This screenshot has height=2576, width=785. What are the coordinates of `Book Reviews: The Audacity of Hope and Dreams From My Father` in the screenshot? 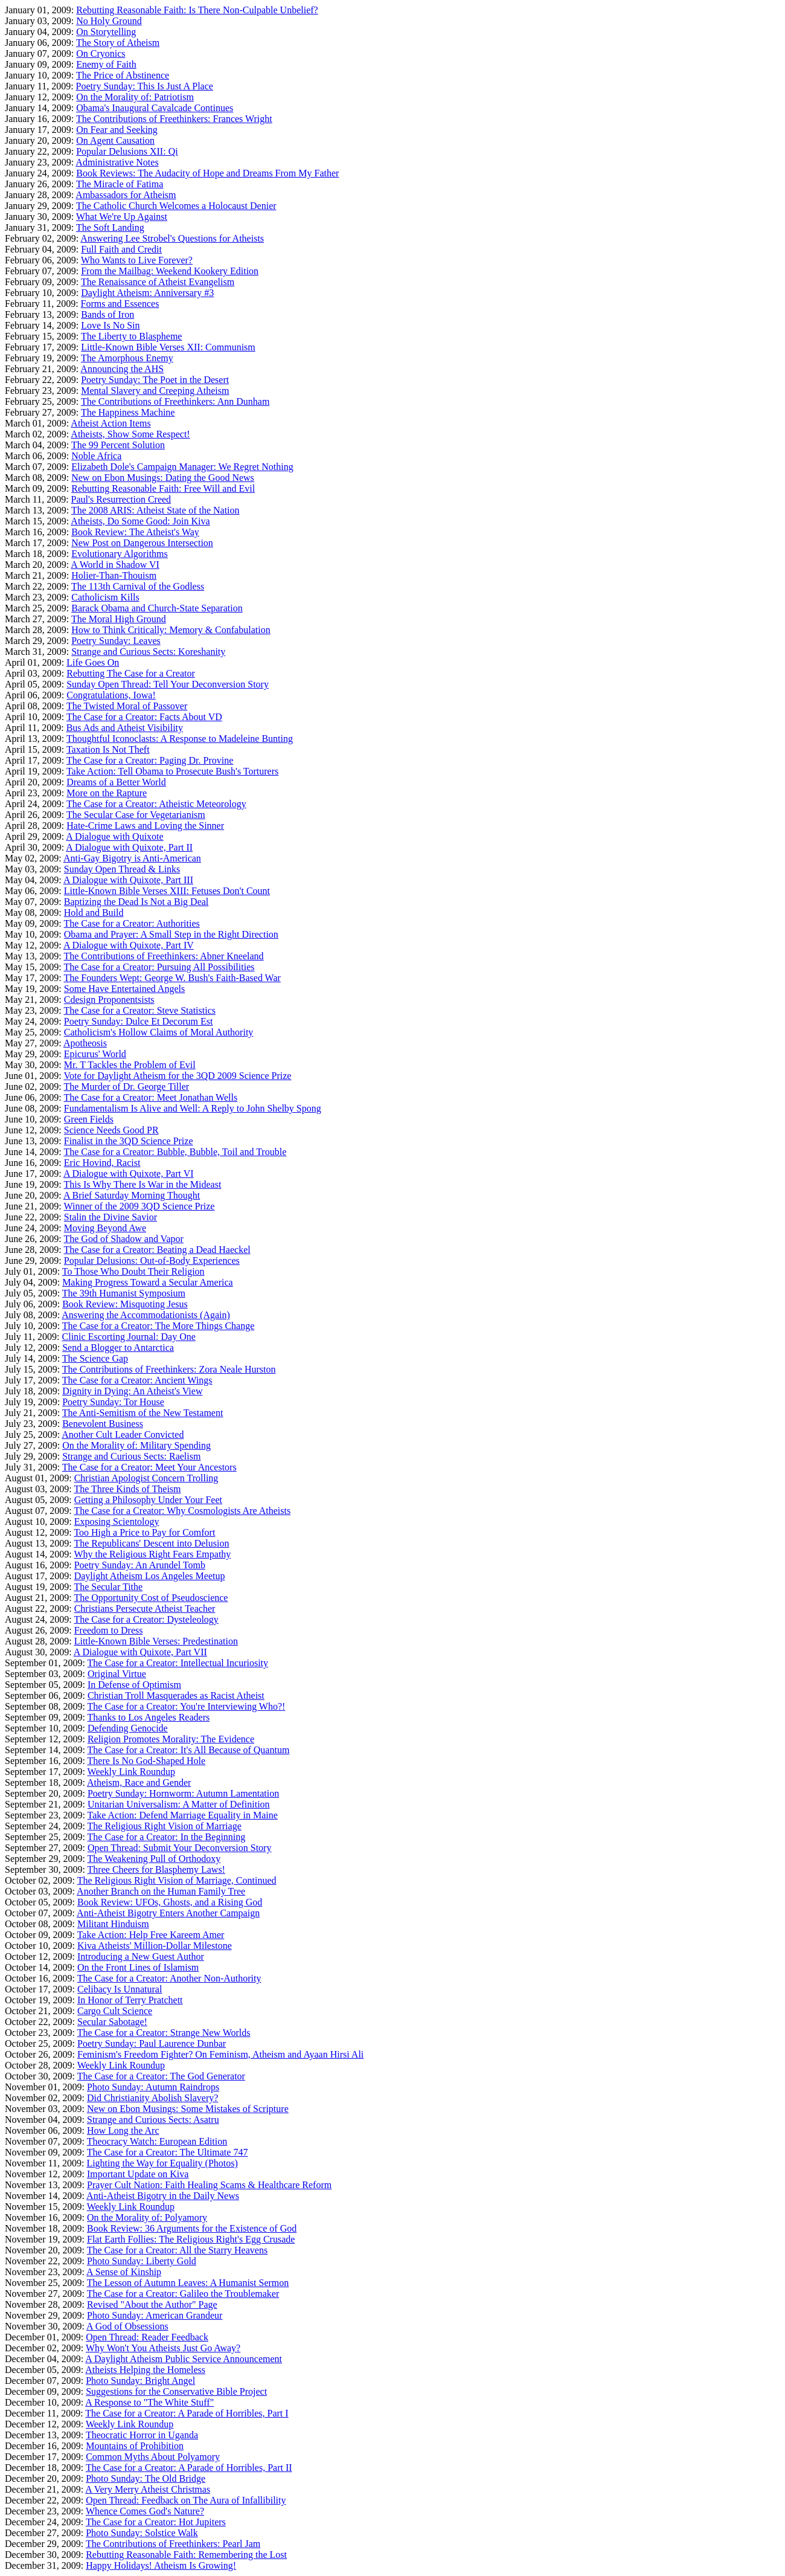 It's located at (207, 173).